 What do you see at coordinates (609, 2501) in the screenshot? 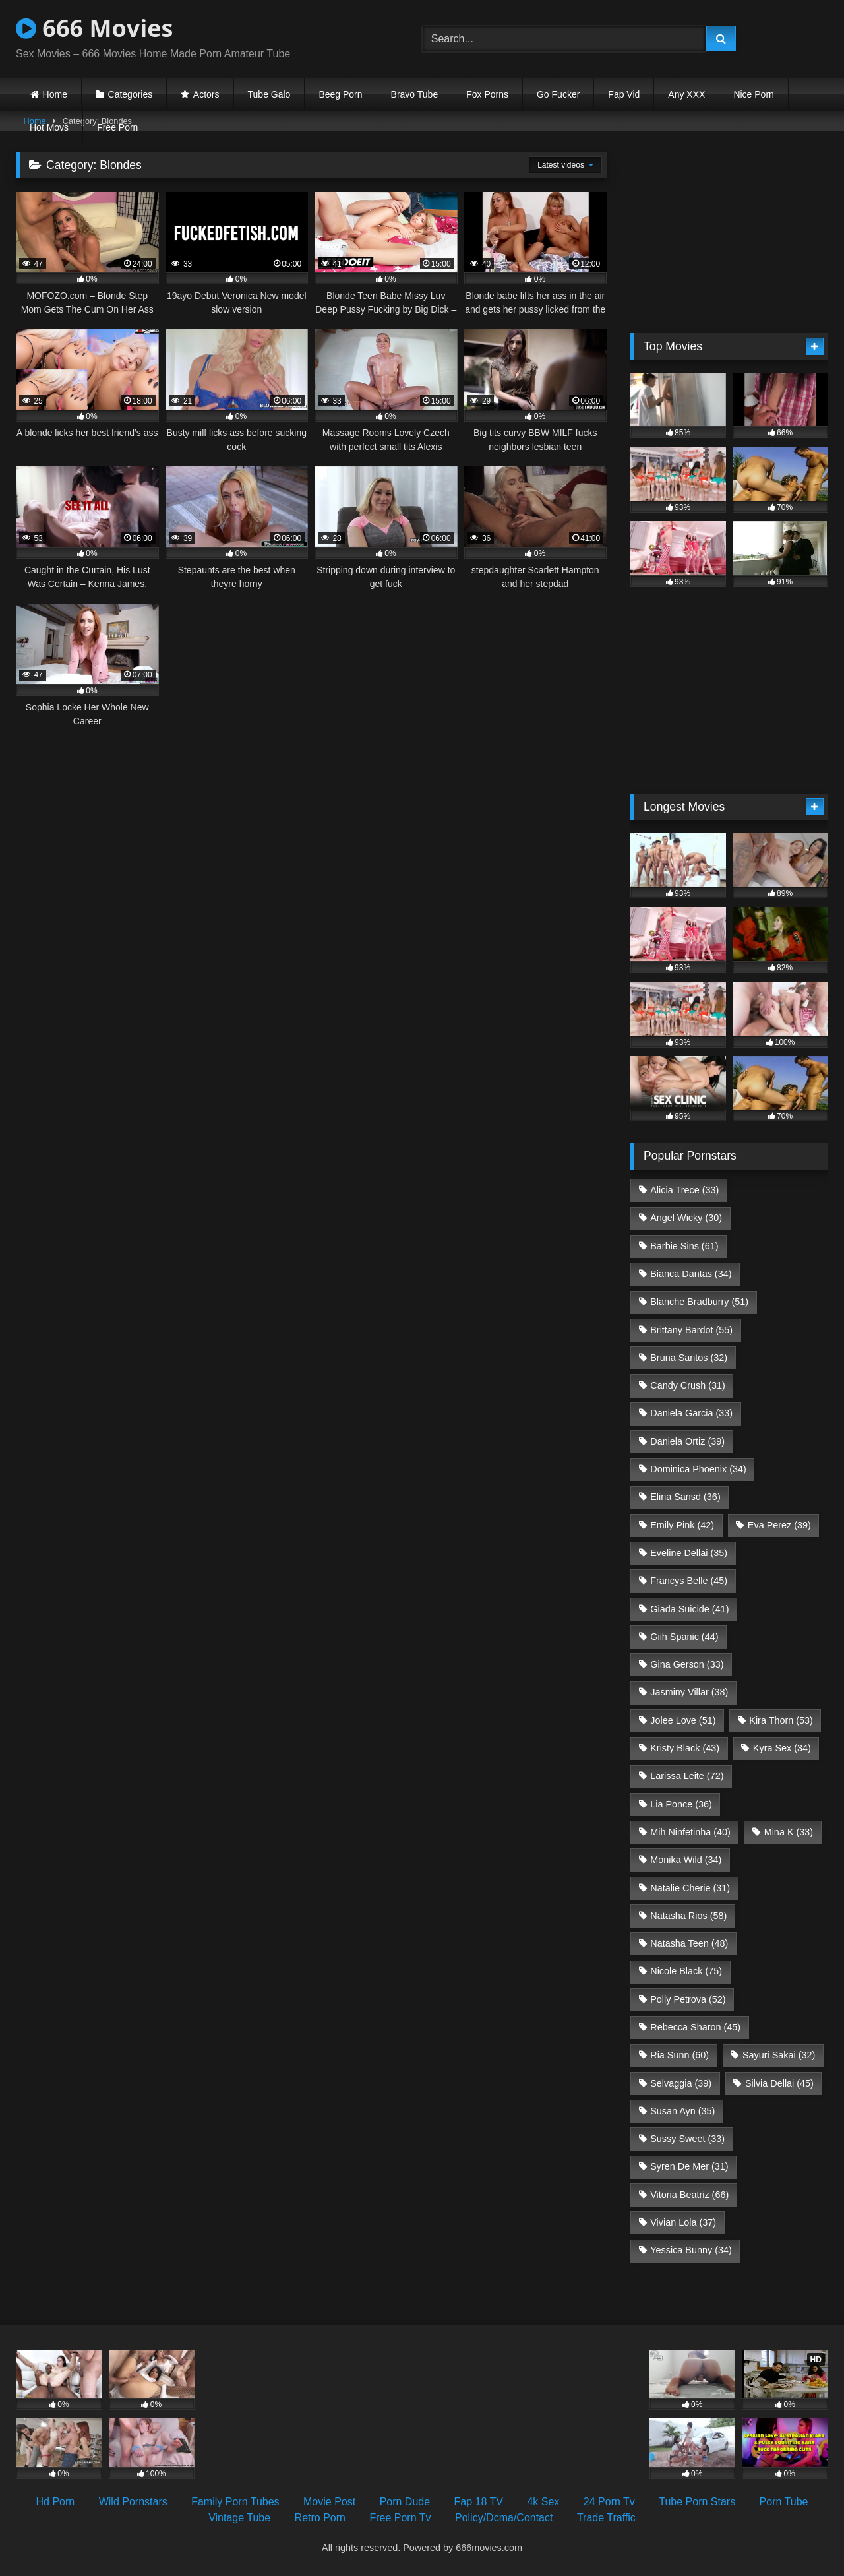
I see `24 Porn Tv` at bounding box center [609, 2501].